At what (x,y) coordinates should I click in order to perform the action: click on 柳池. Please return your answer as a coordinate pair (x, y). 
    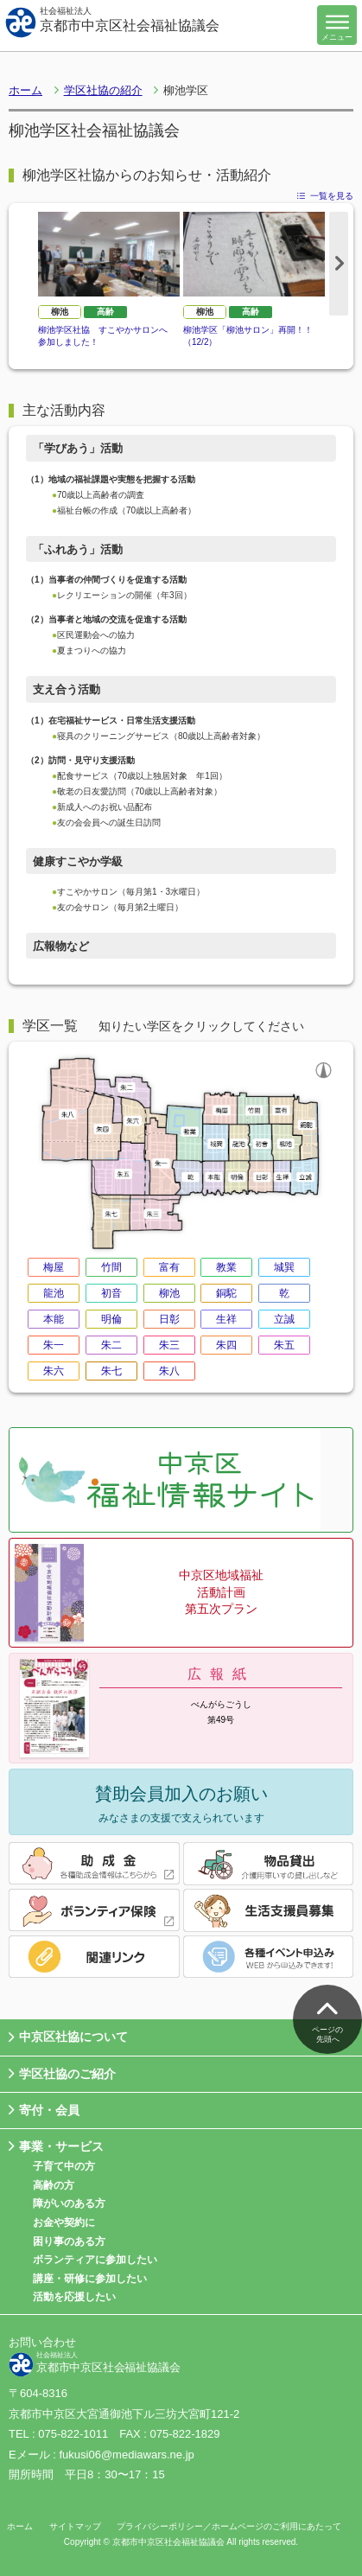
    Looking at the image, I should click on (59, 311).